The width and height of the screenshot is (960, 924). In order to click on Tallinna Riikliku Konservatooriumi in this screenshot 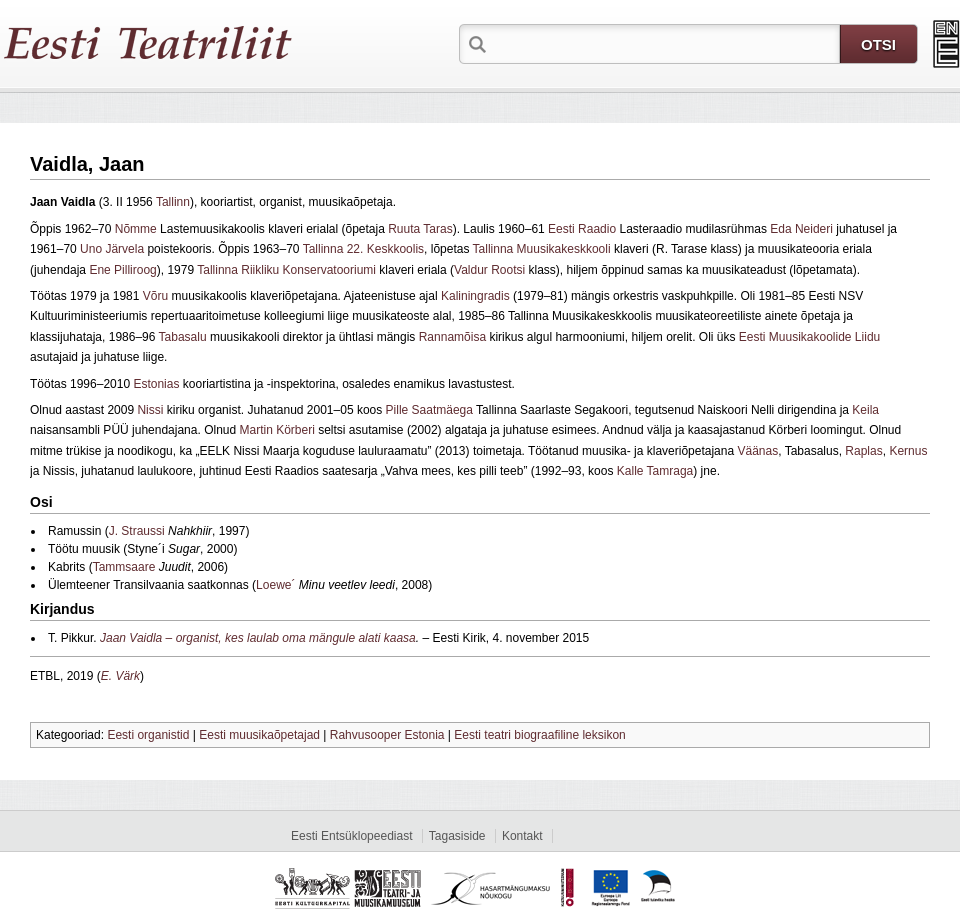, I will do `click(286, 270)`.